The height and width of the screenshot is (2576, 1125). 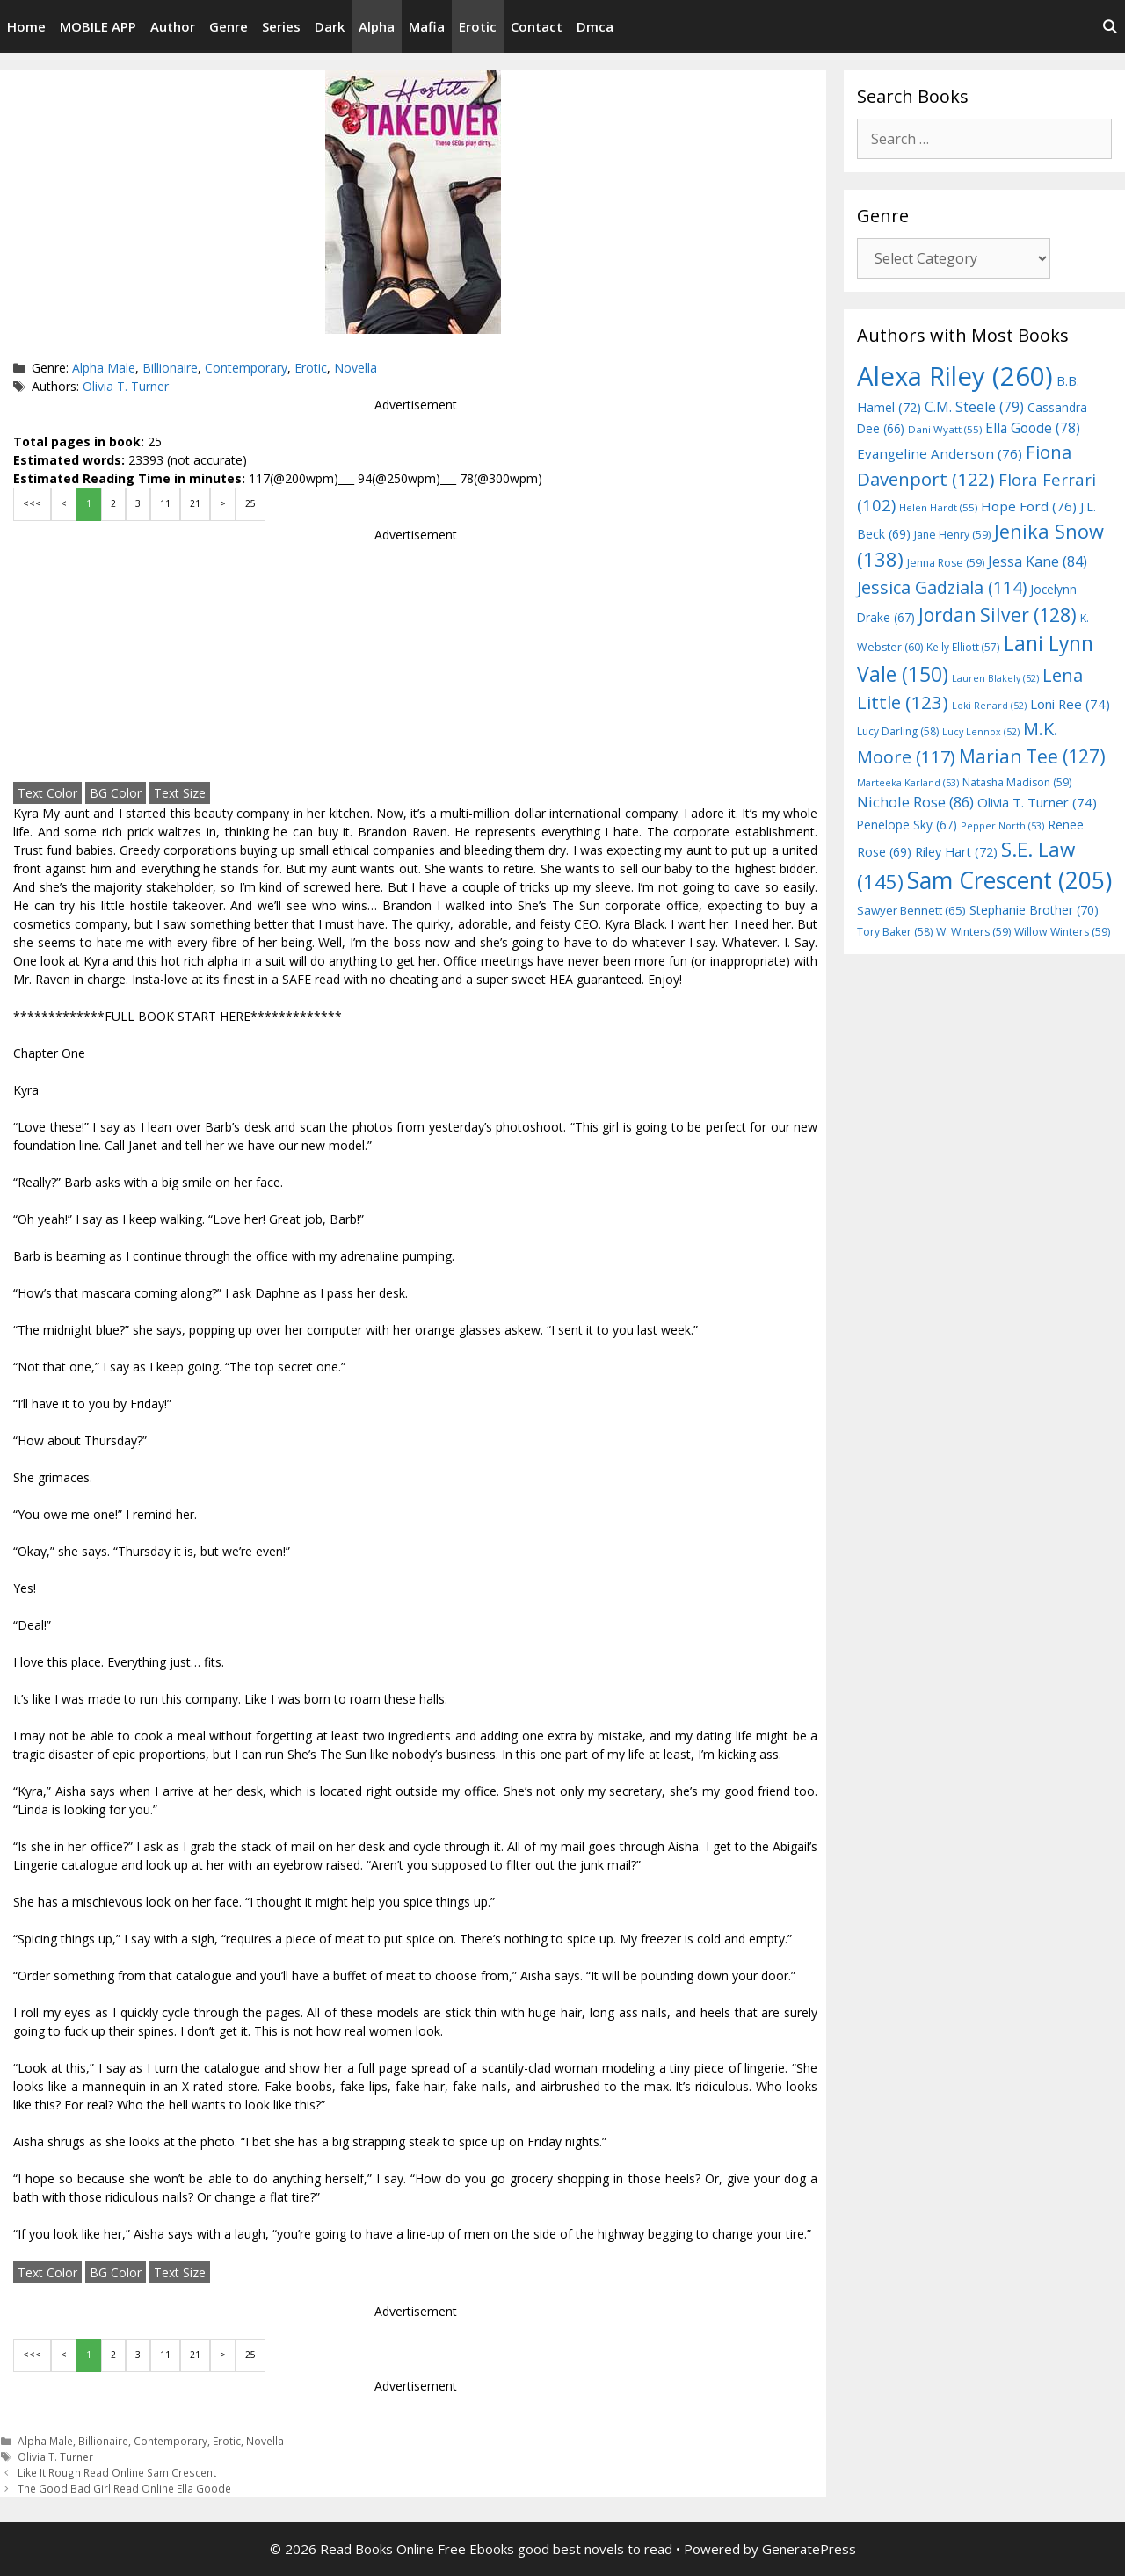 What do you see at coordinates (180, 793) in the screenshot?
I see `Text Size` at bounding box center [180, 793].